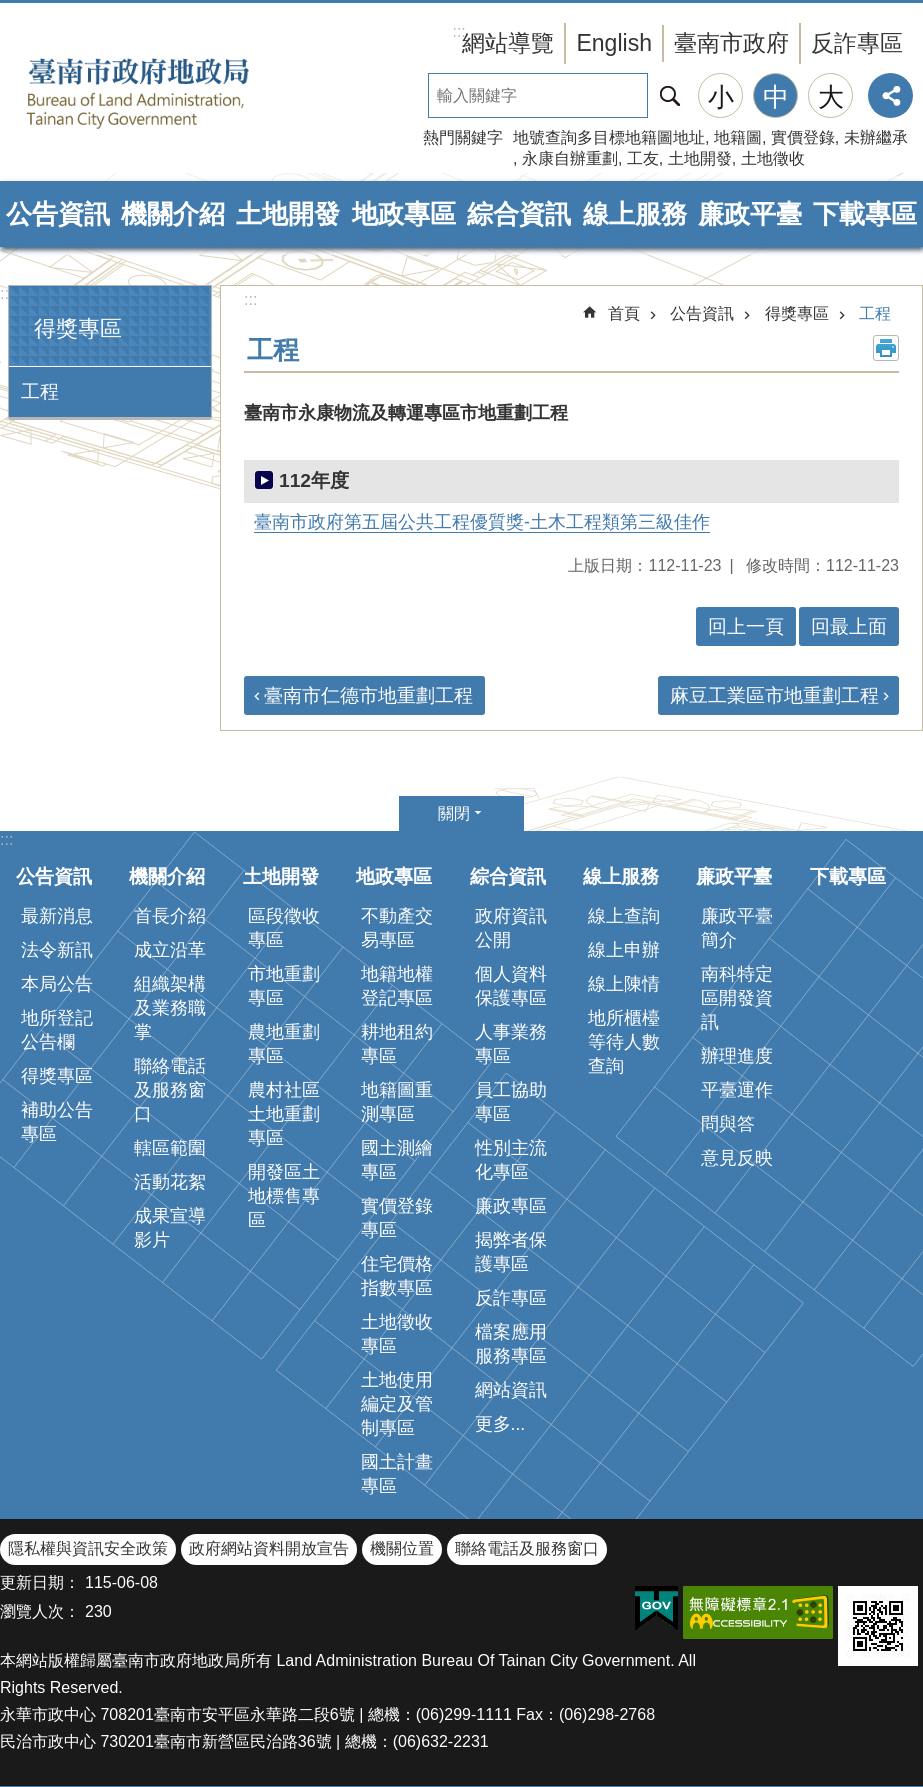 This screenshot has width=923, height=1787. Describe the element at coordinates (88, 1548) in the screenshot. I see `隱私權與資訊安全政策` at that location.